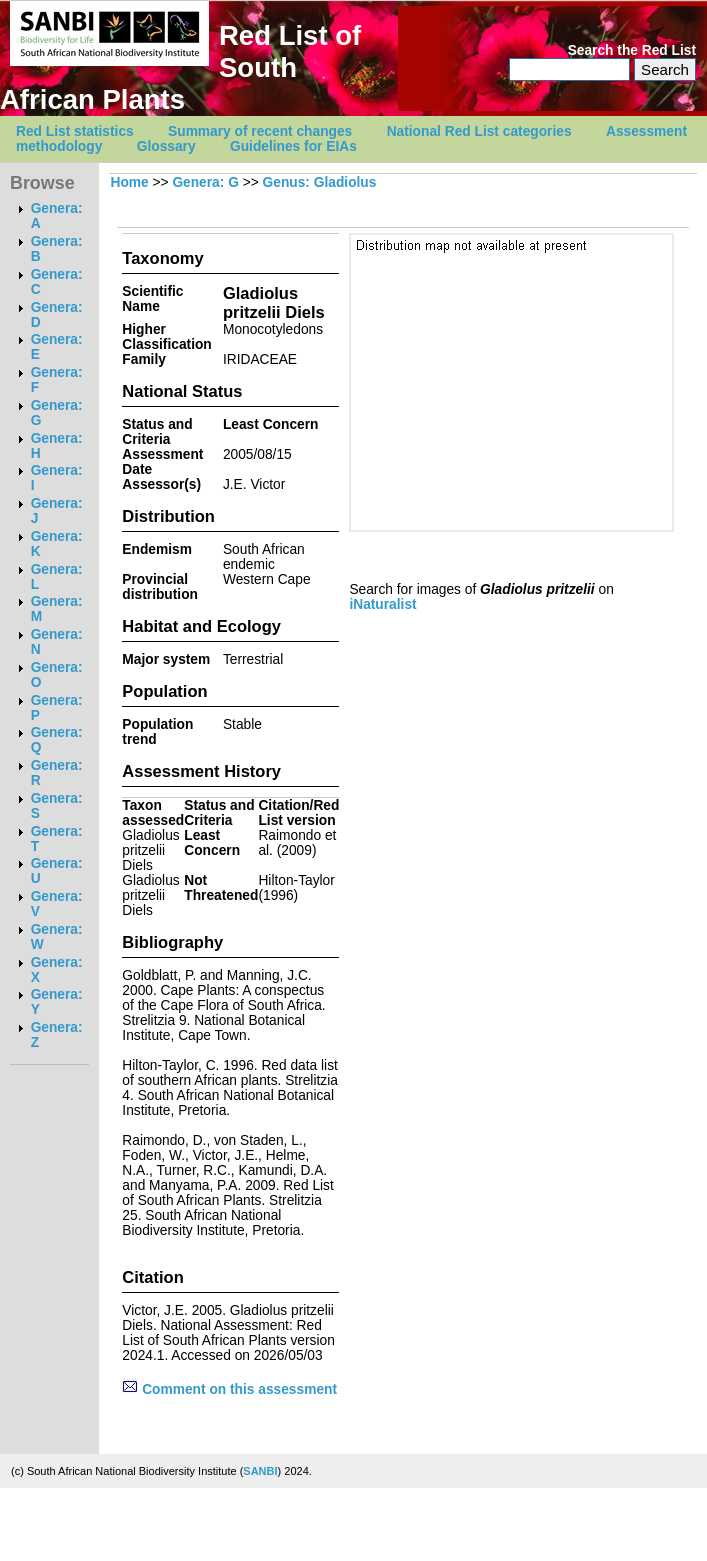  Describe the element at coordinates (320, 182) in the screenshot. I see `Genus: Gladiolus` at that location.